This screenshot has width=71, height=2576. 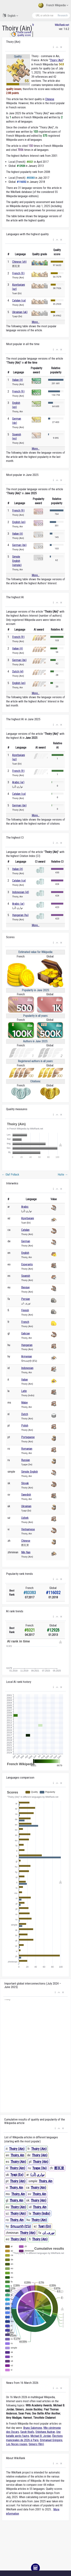 I want to click on French Wikipedia, so click(x=53, y=5).